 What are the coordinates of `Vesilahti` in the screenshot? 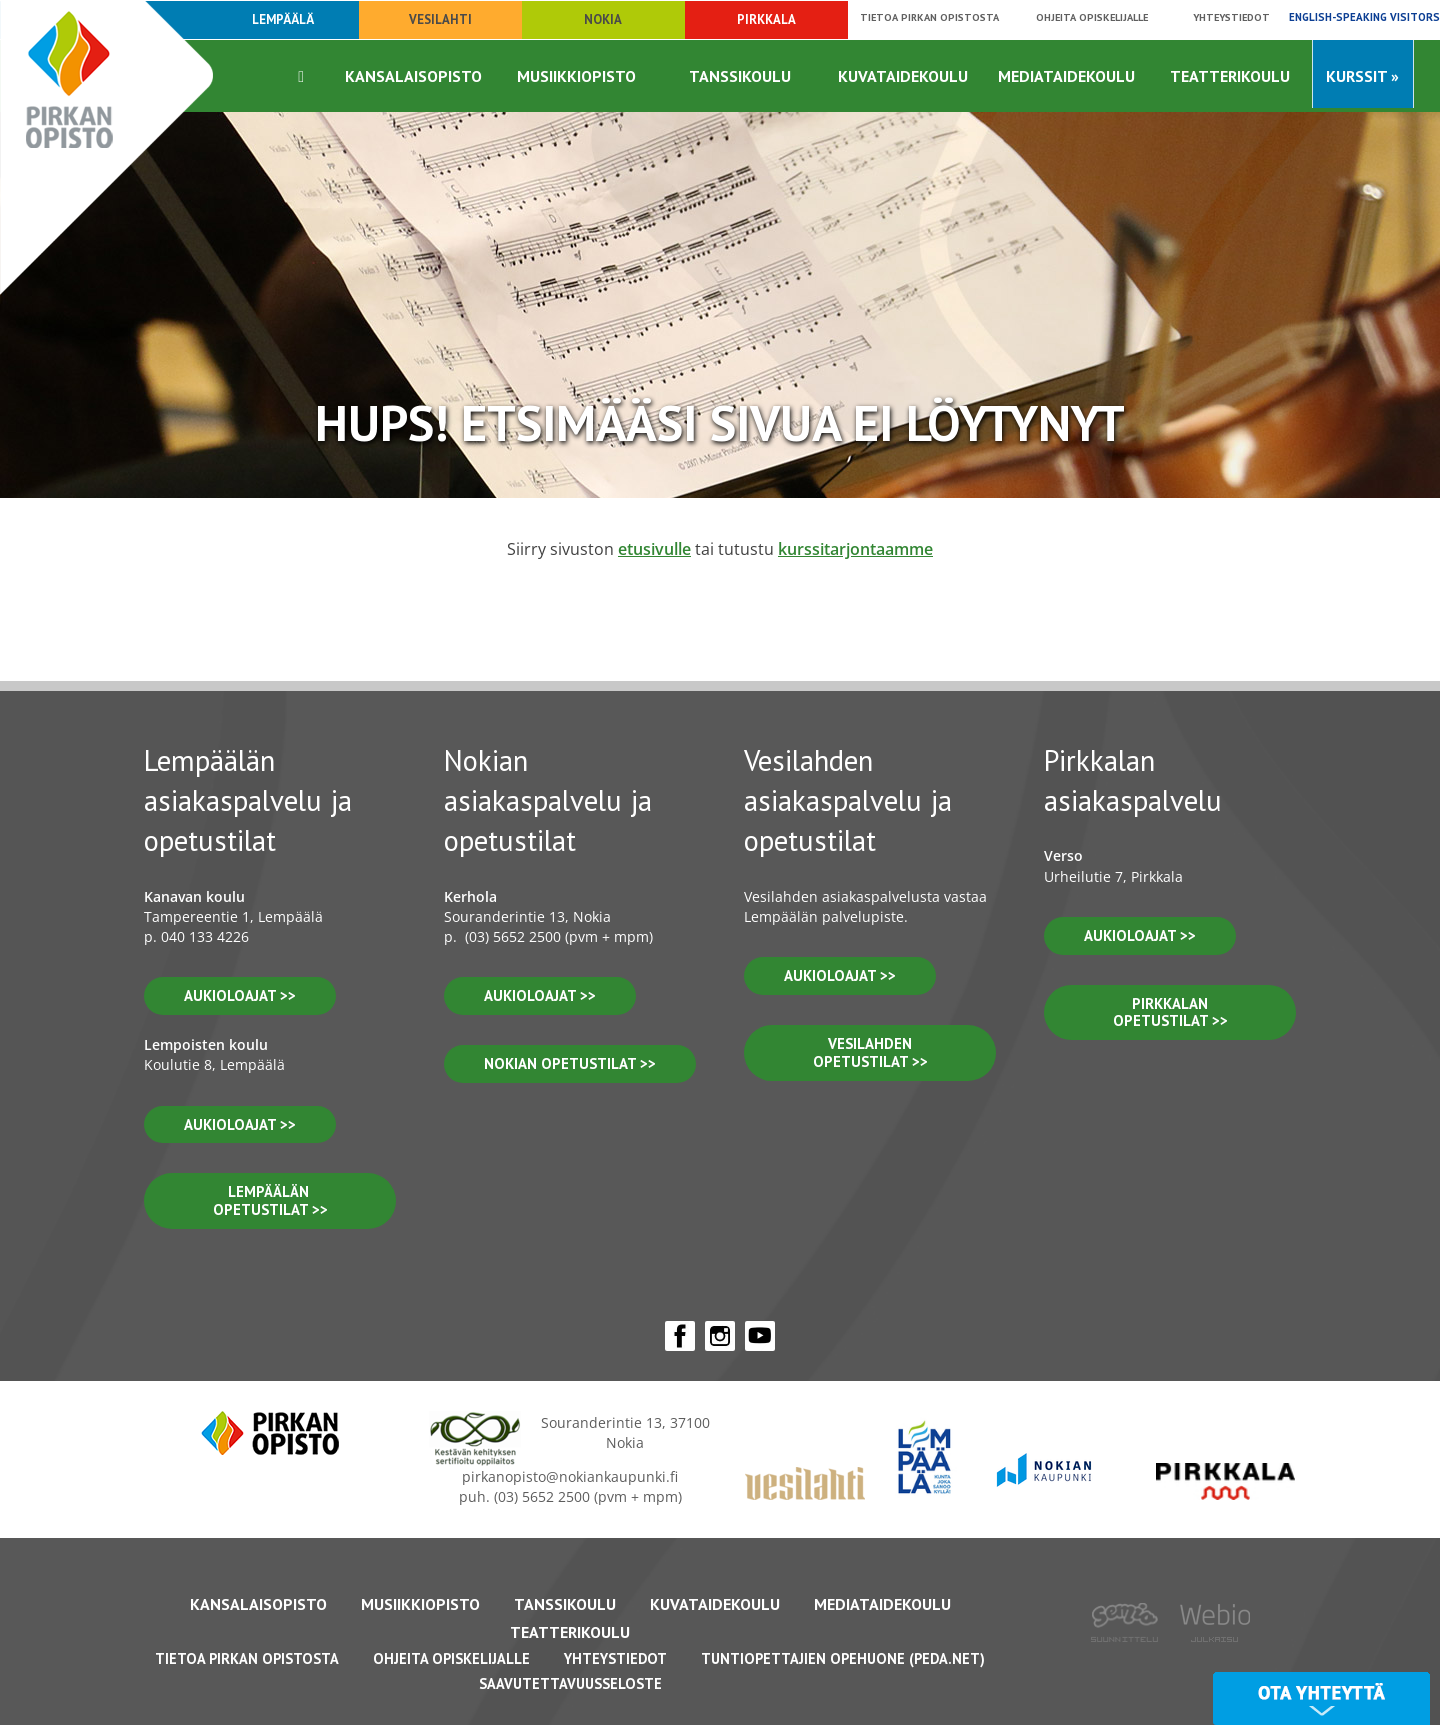 It's located at (440, 19).